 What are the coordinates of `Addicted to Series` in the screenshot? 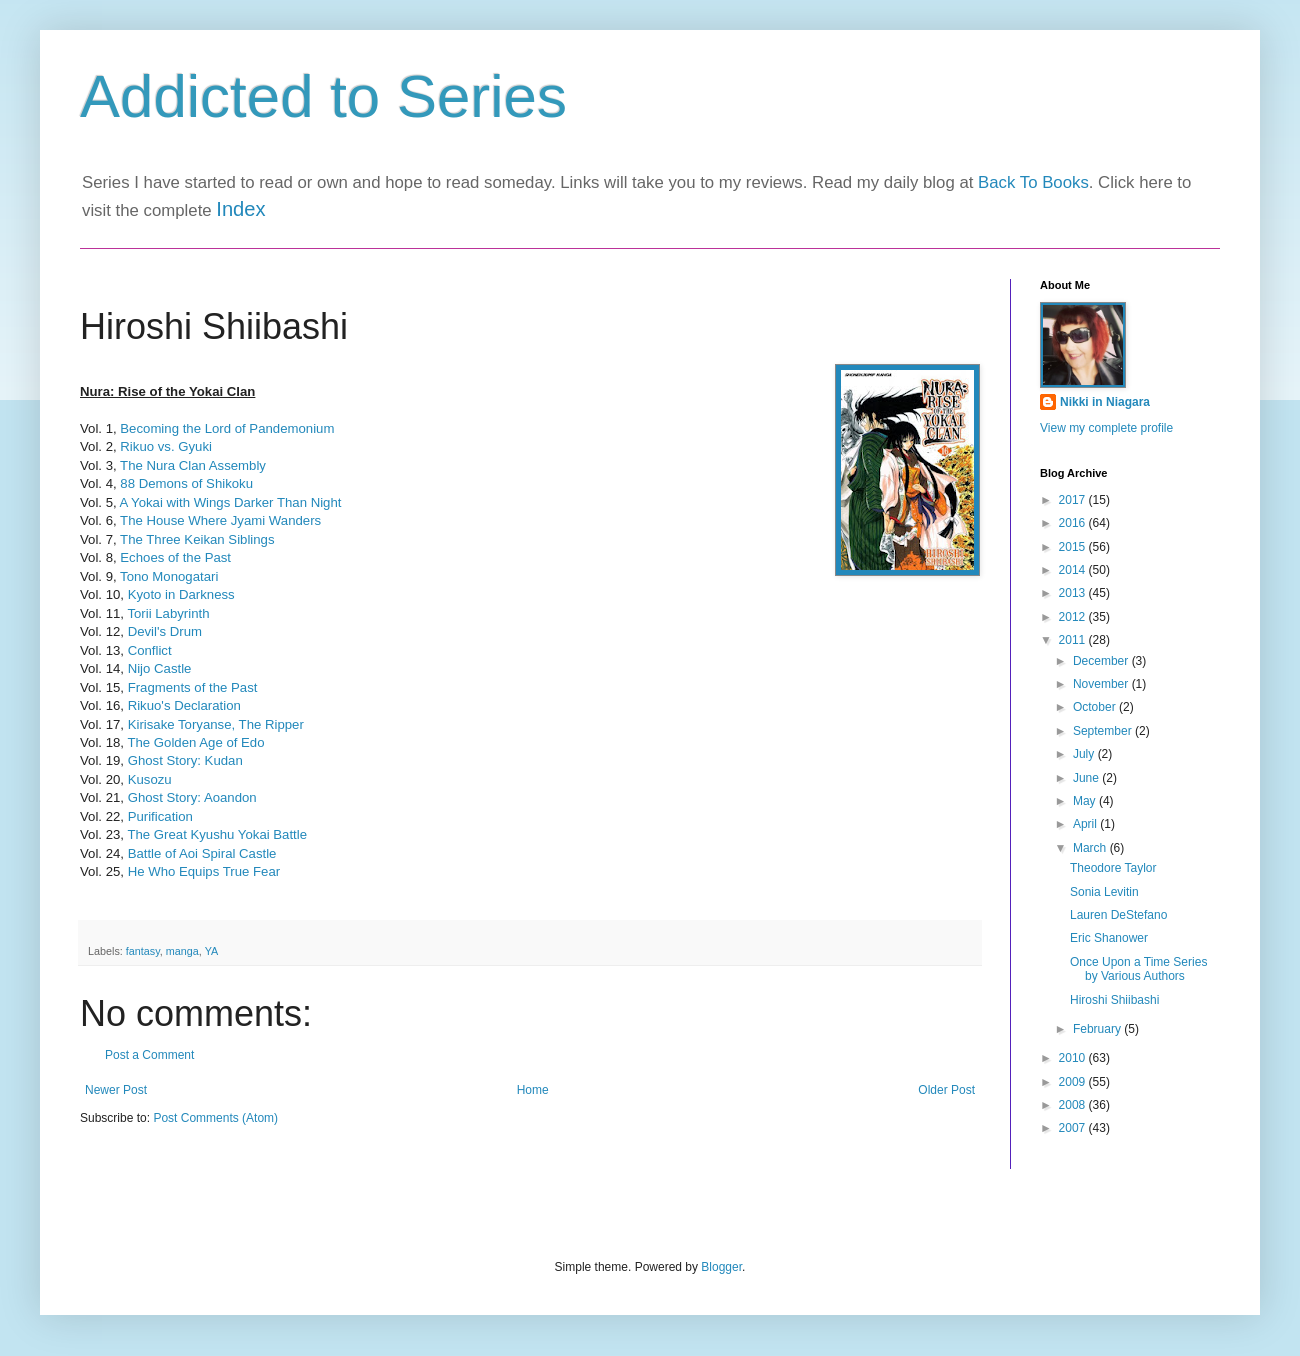 It's located at (323, 96).